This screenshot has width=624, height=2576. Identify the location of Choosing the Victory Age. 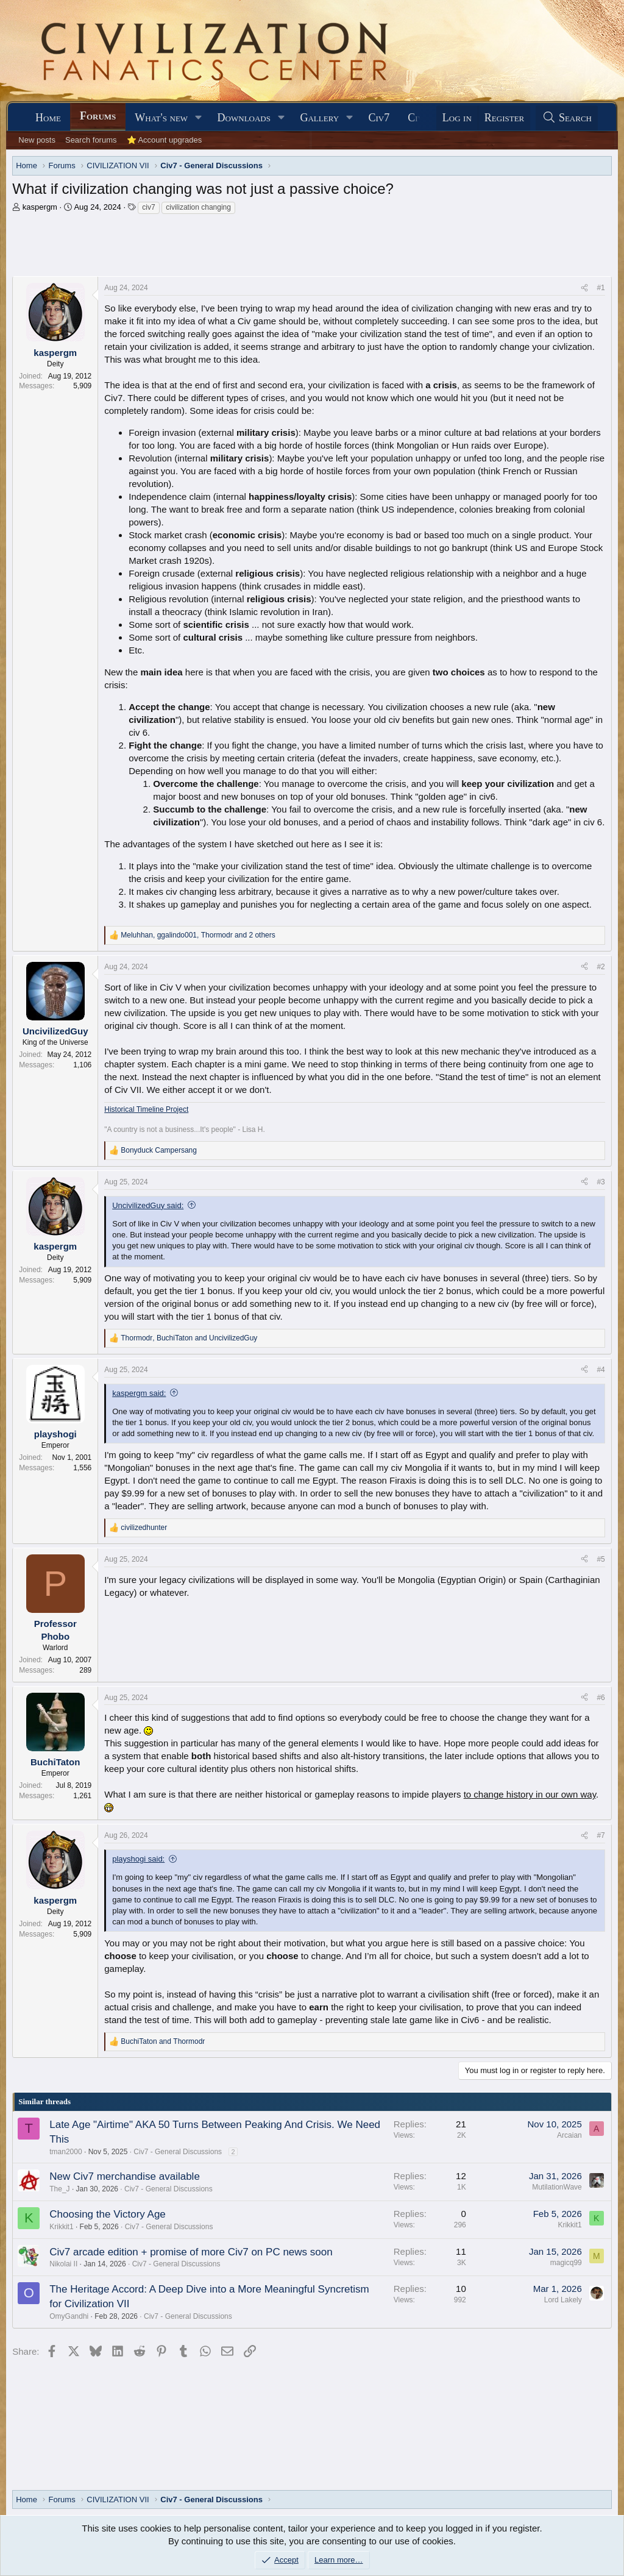
(107, 2214).